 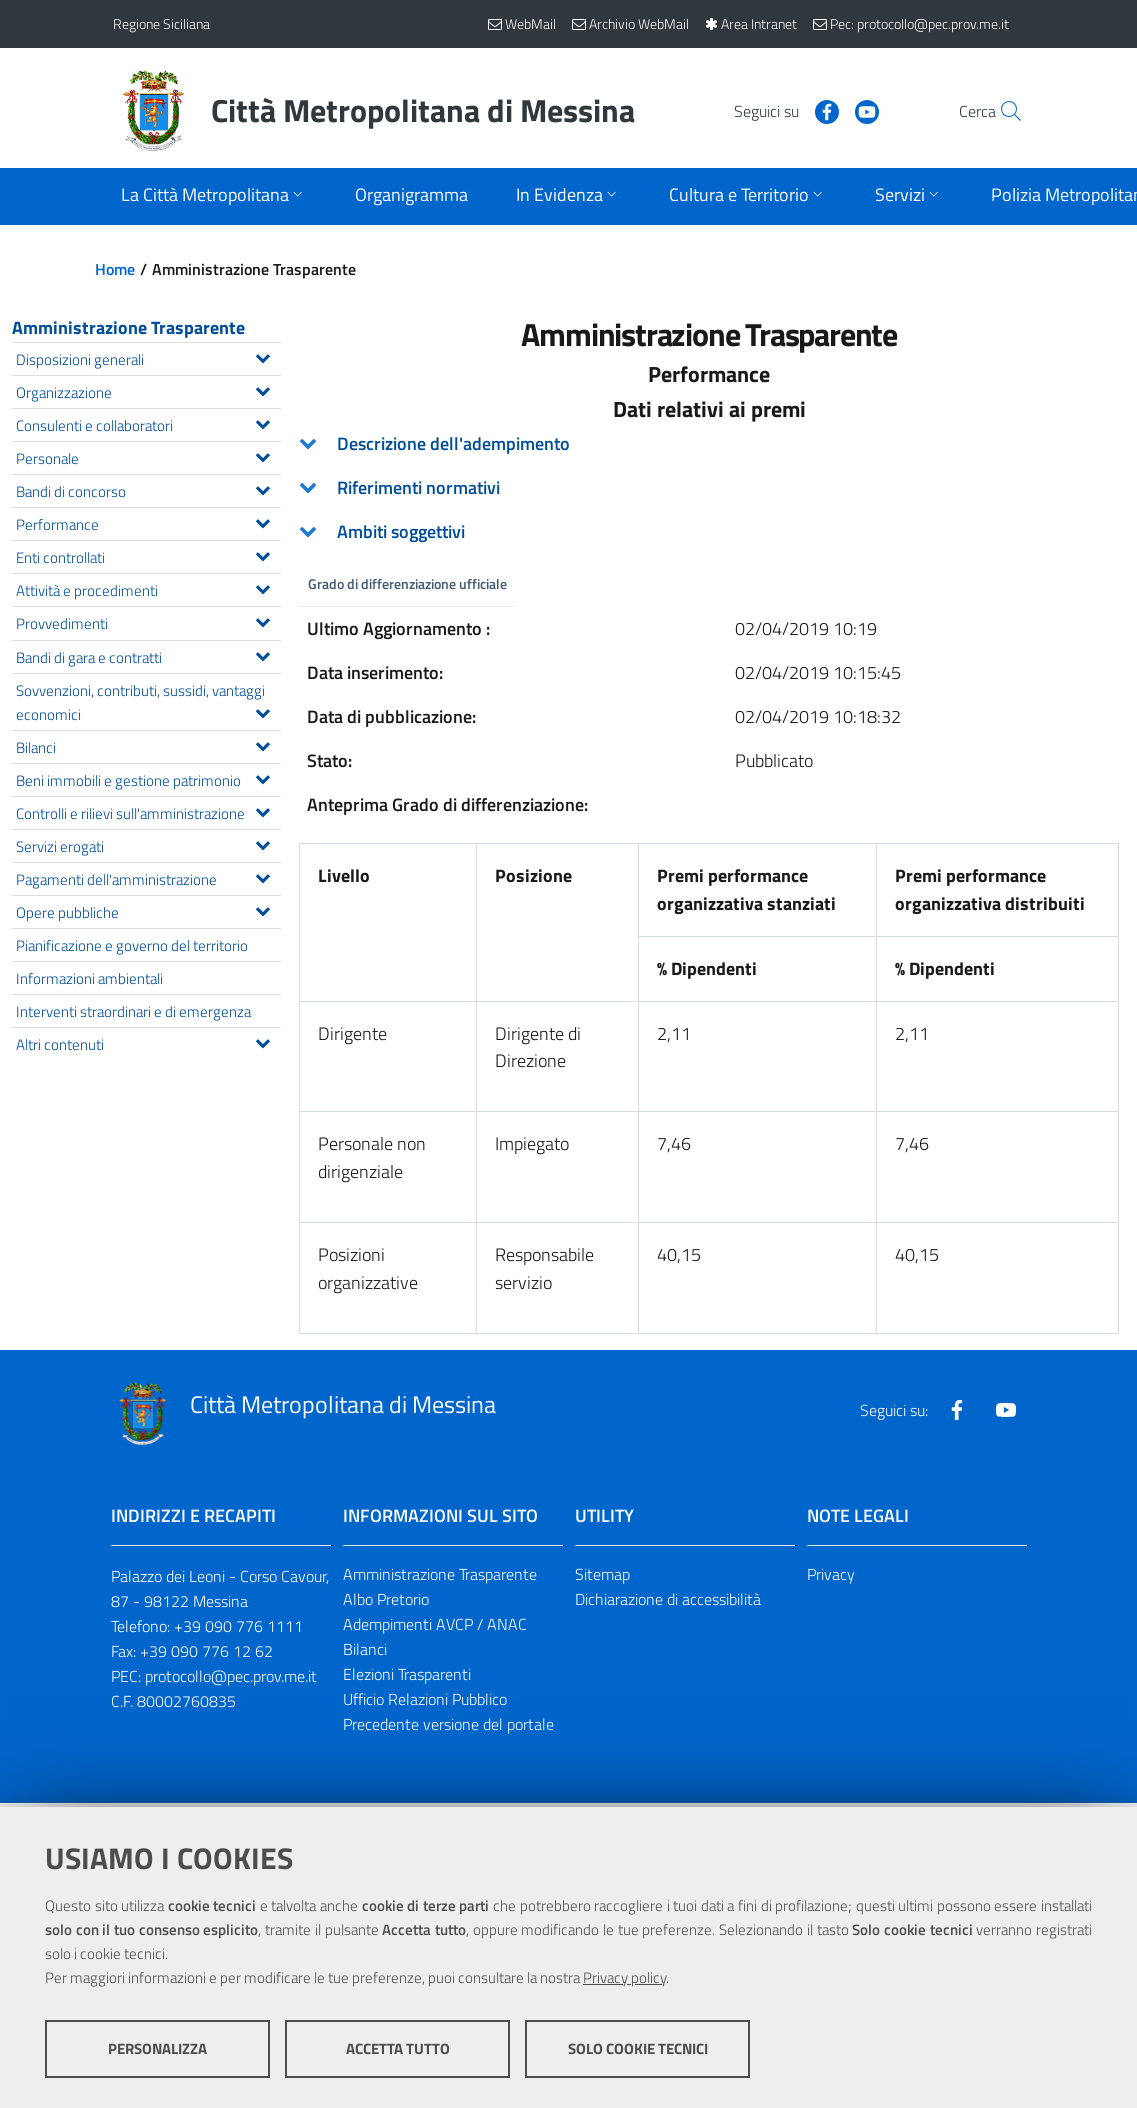 What do you see at coordinates (453, 443) in the screenshot?
I see `Descrizione dell'adempimento [button]` at bounding box center [453, 443].